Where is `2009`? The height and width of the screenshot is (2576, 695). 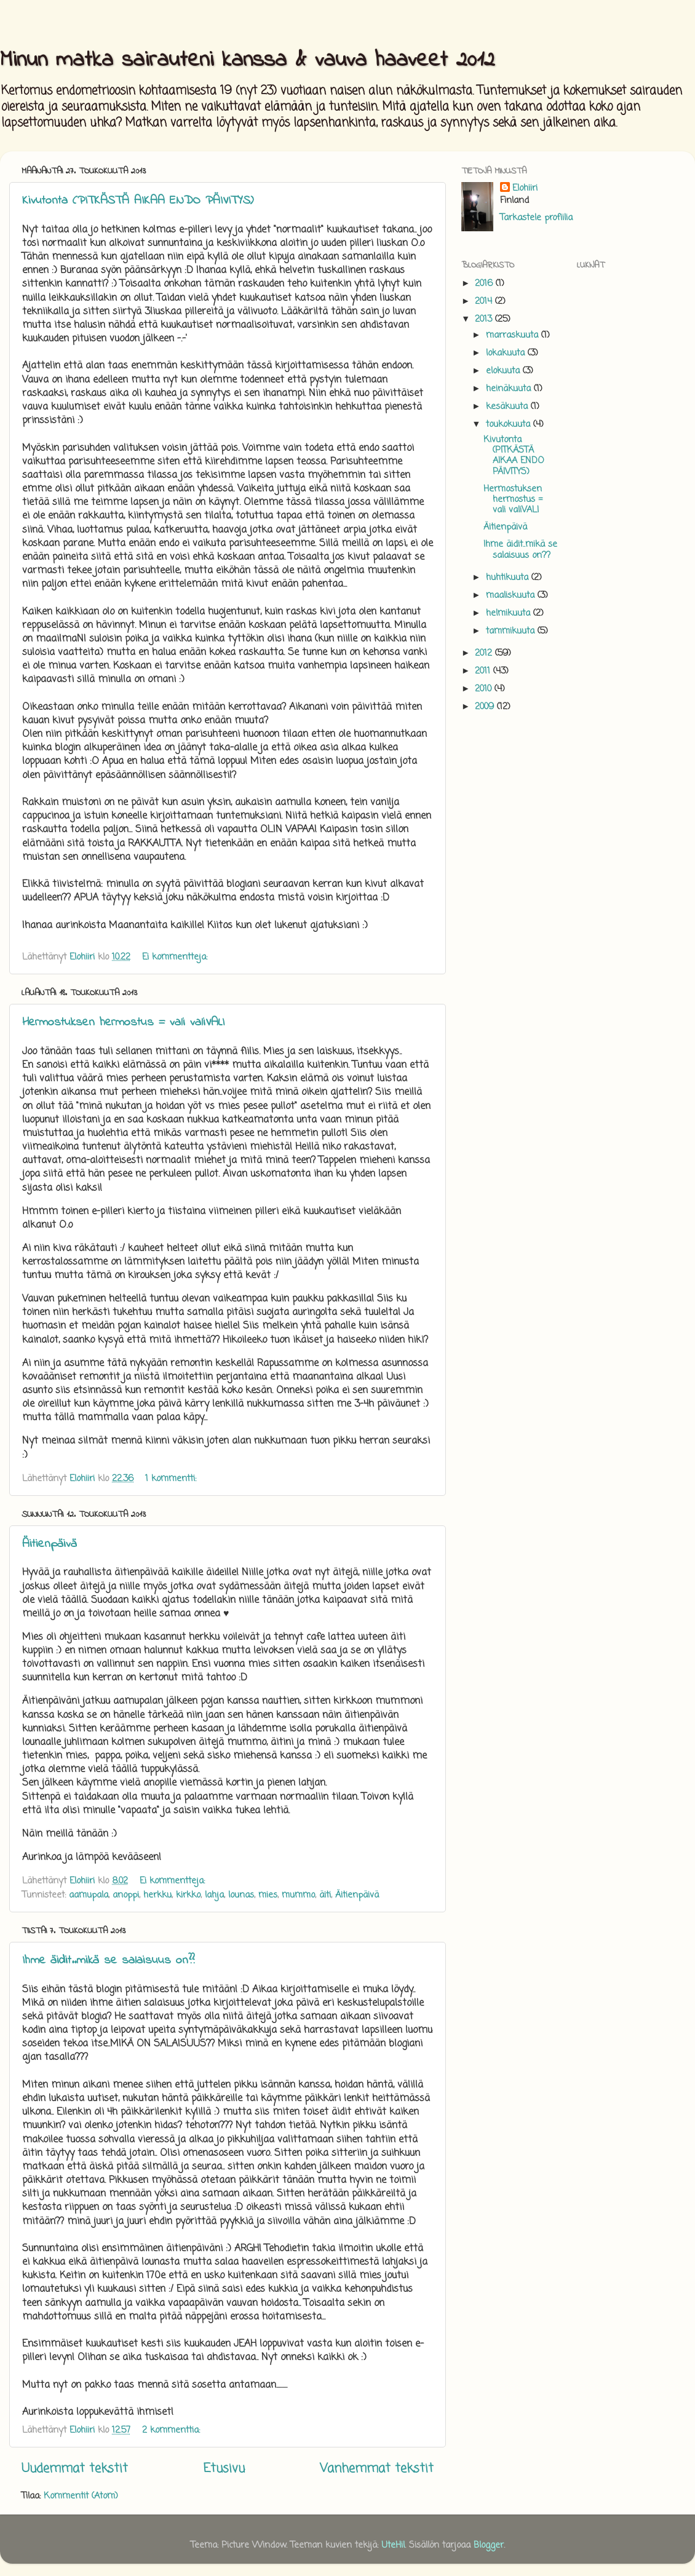
2009 is located at coordinates (486, 707).